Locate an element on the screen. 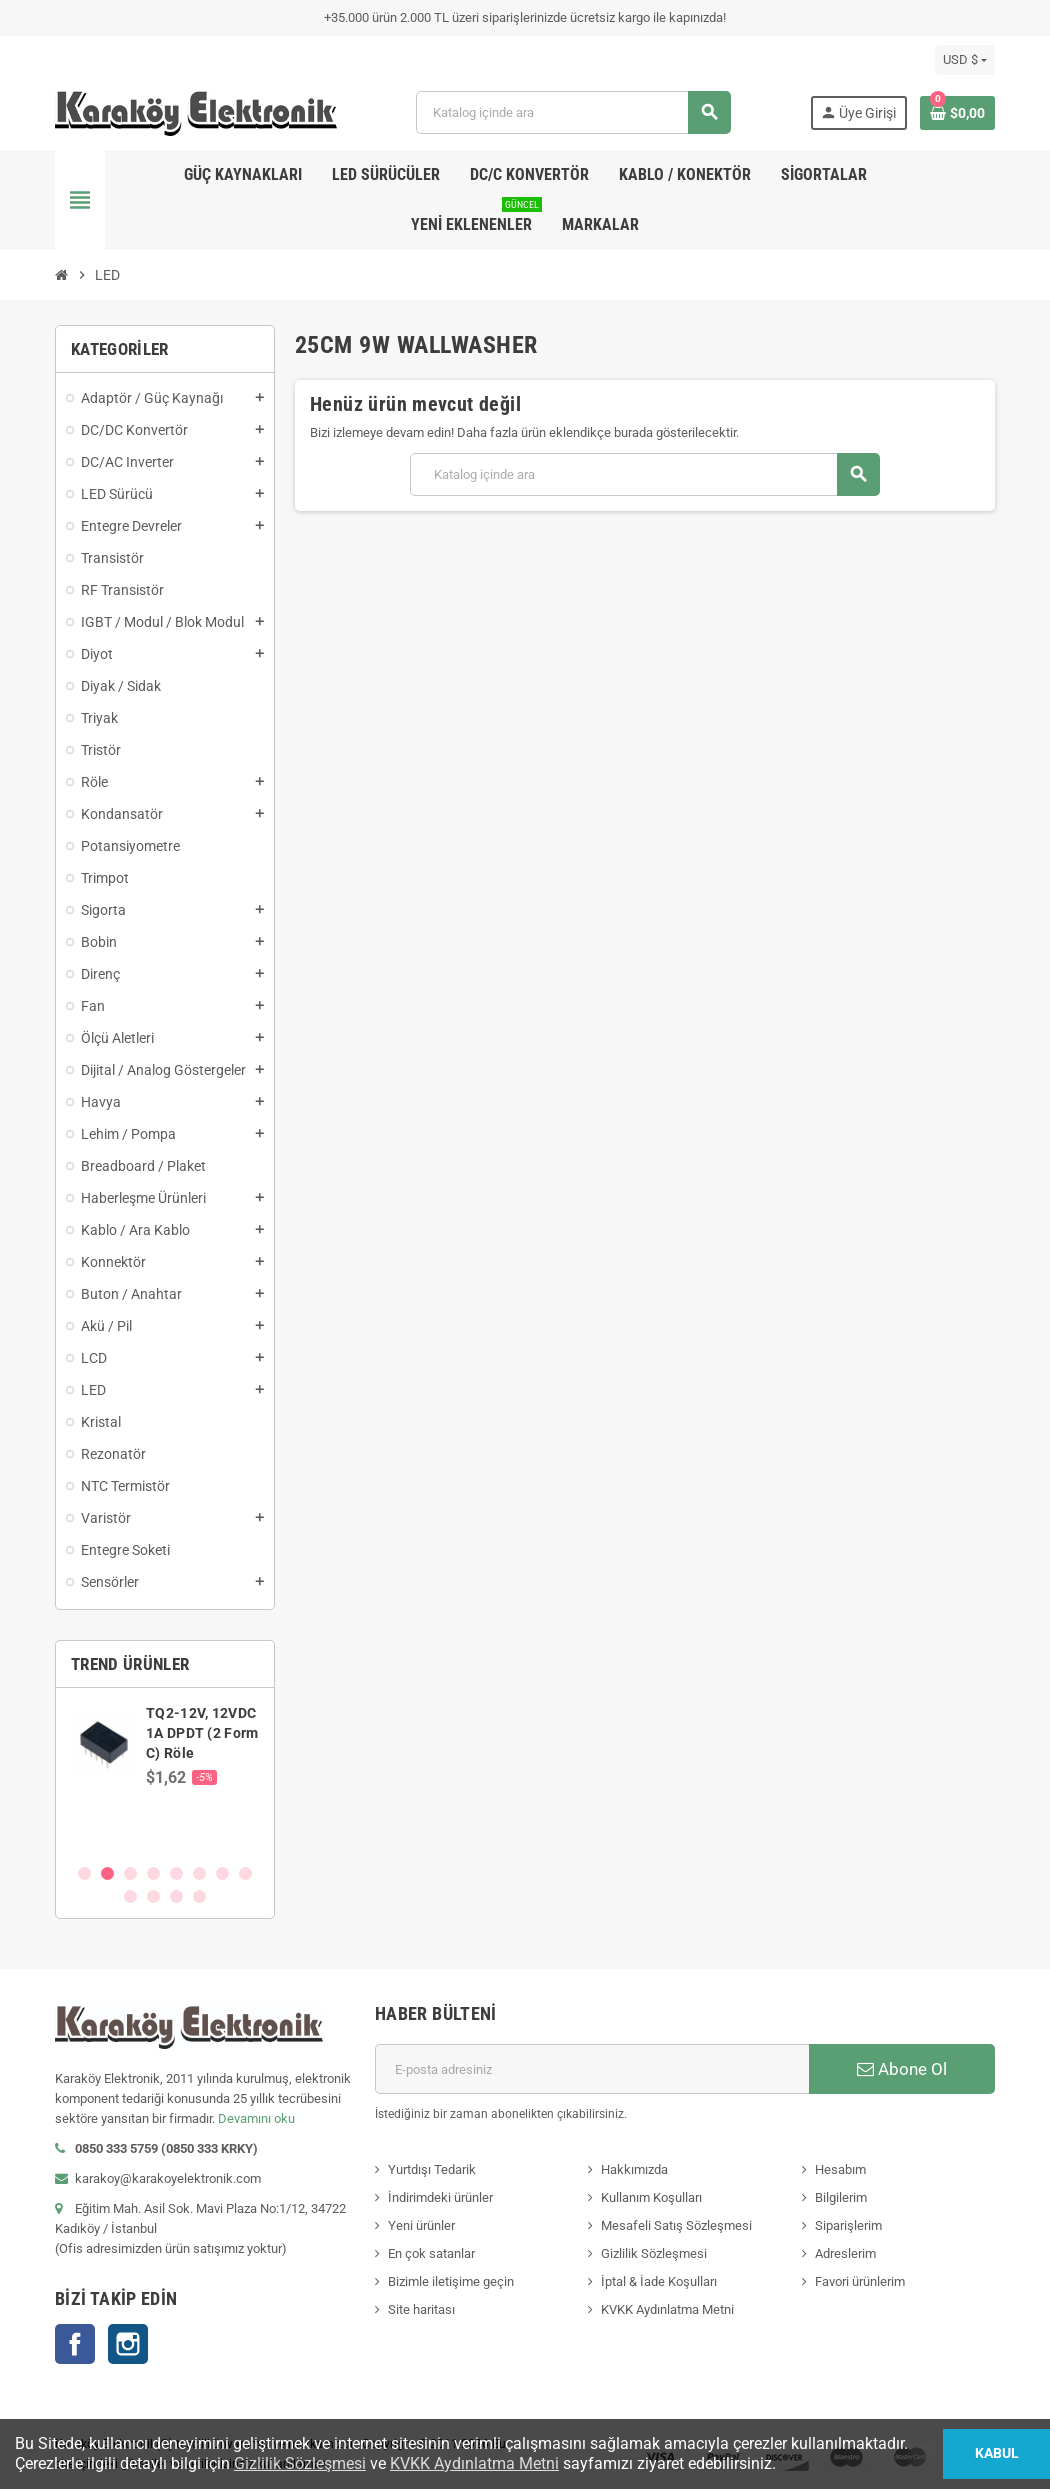 The height and width of the screenshot is (2489, 1050). Abone Ol is located at coordinates (902, 2069).